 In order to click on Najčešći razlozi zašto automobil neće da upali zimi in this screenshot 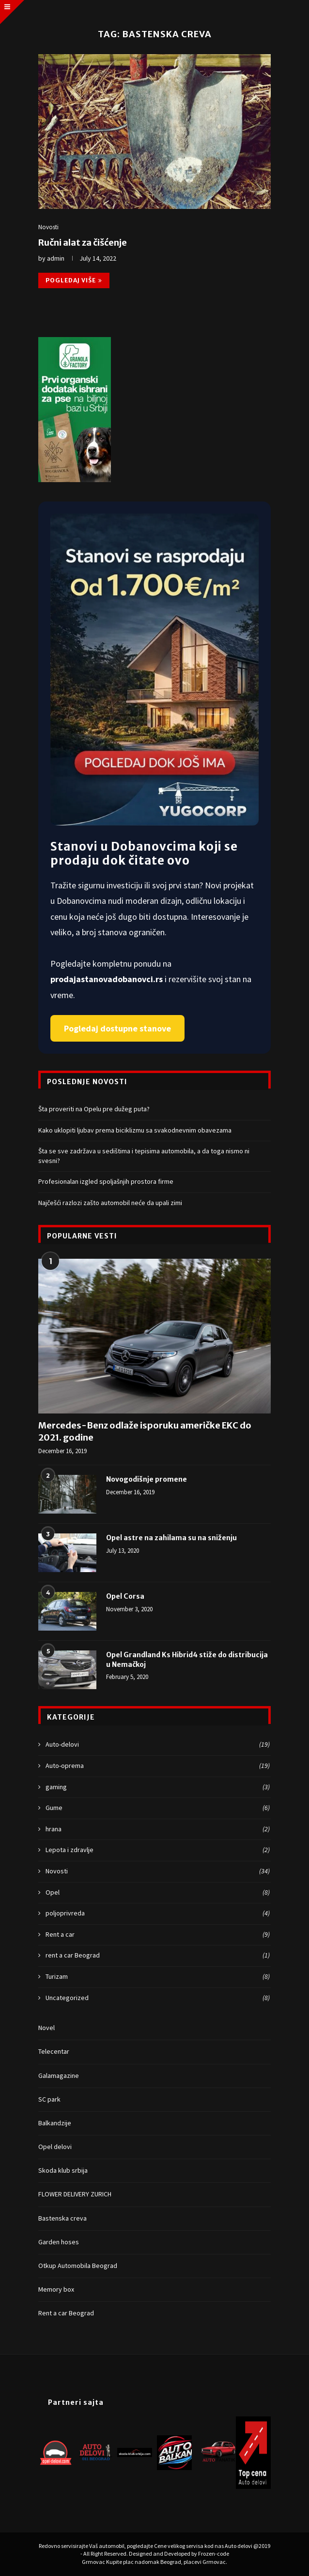, I will do `click(110, 1202)`.